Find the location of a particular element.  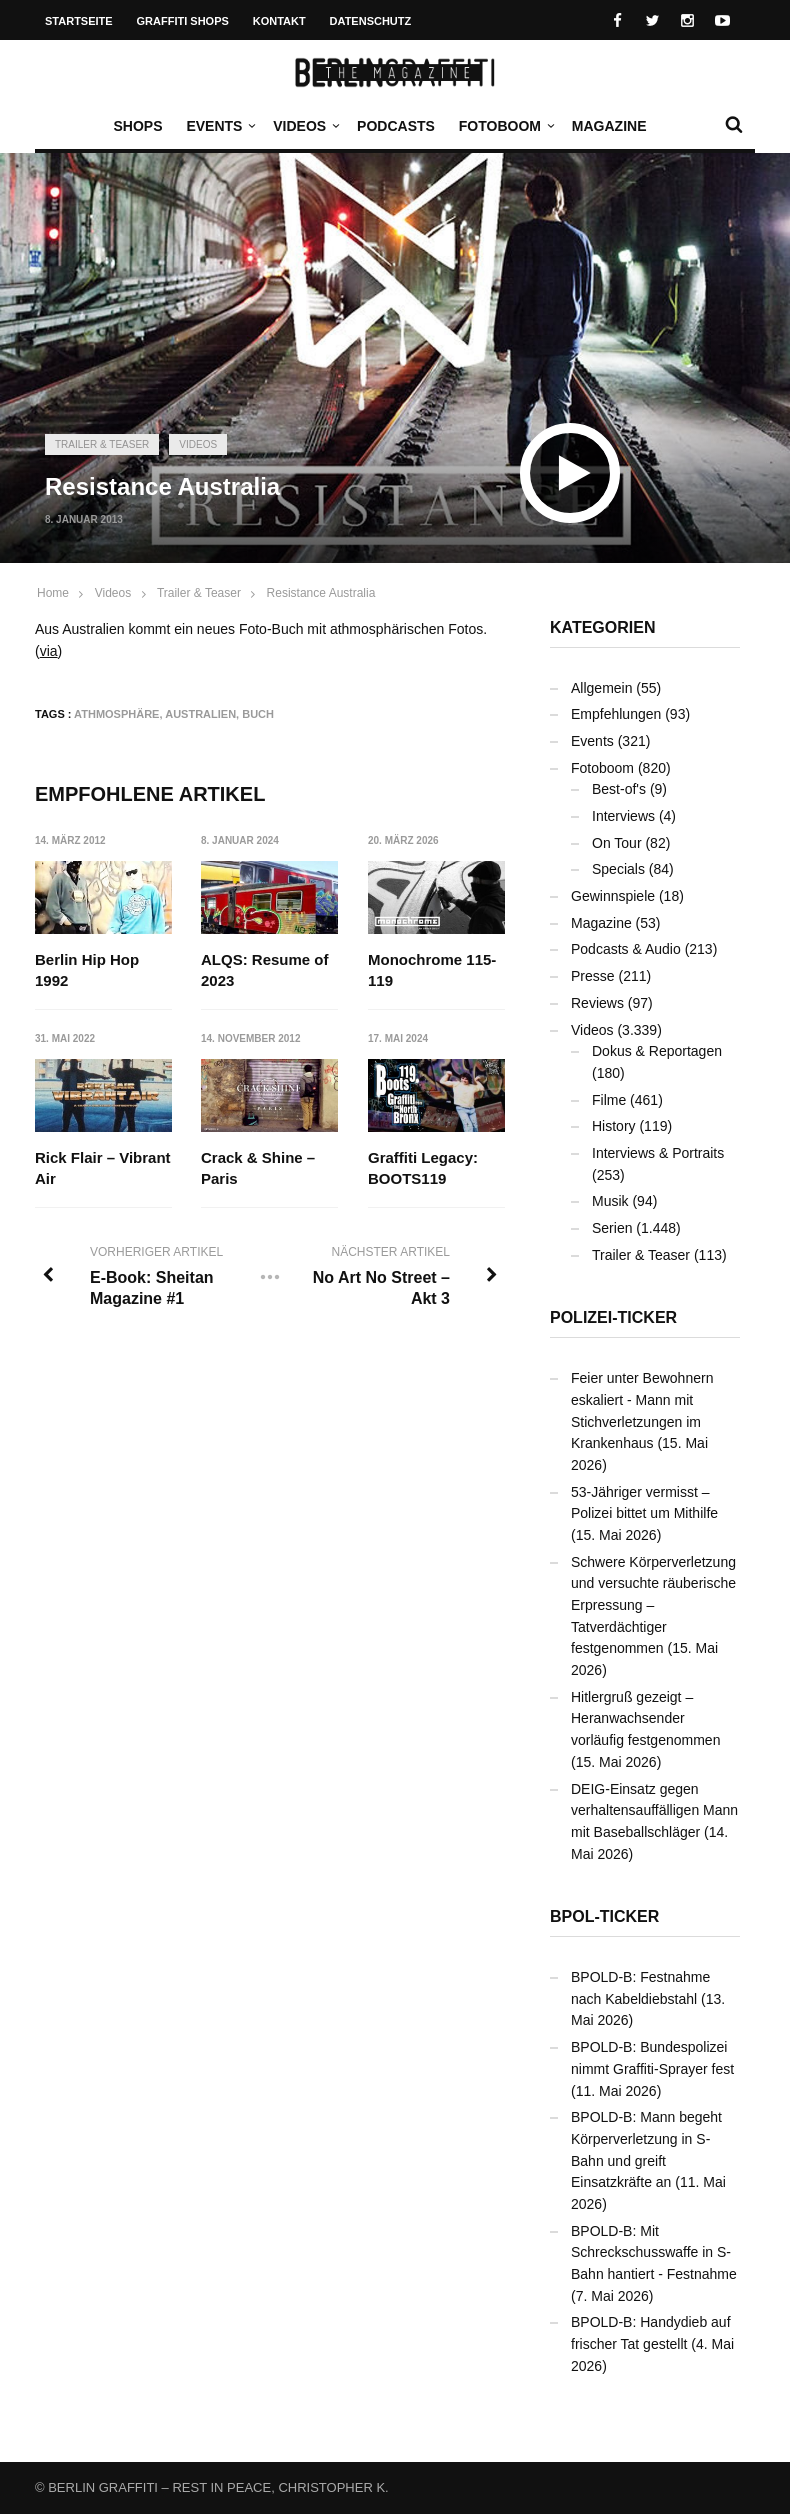

Datenschutz is located at coordinates (371, 21).